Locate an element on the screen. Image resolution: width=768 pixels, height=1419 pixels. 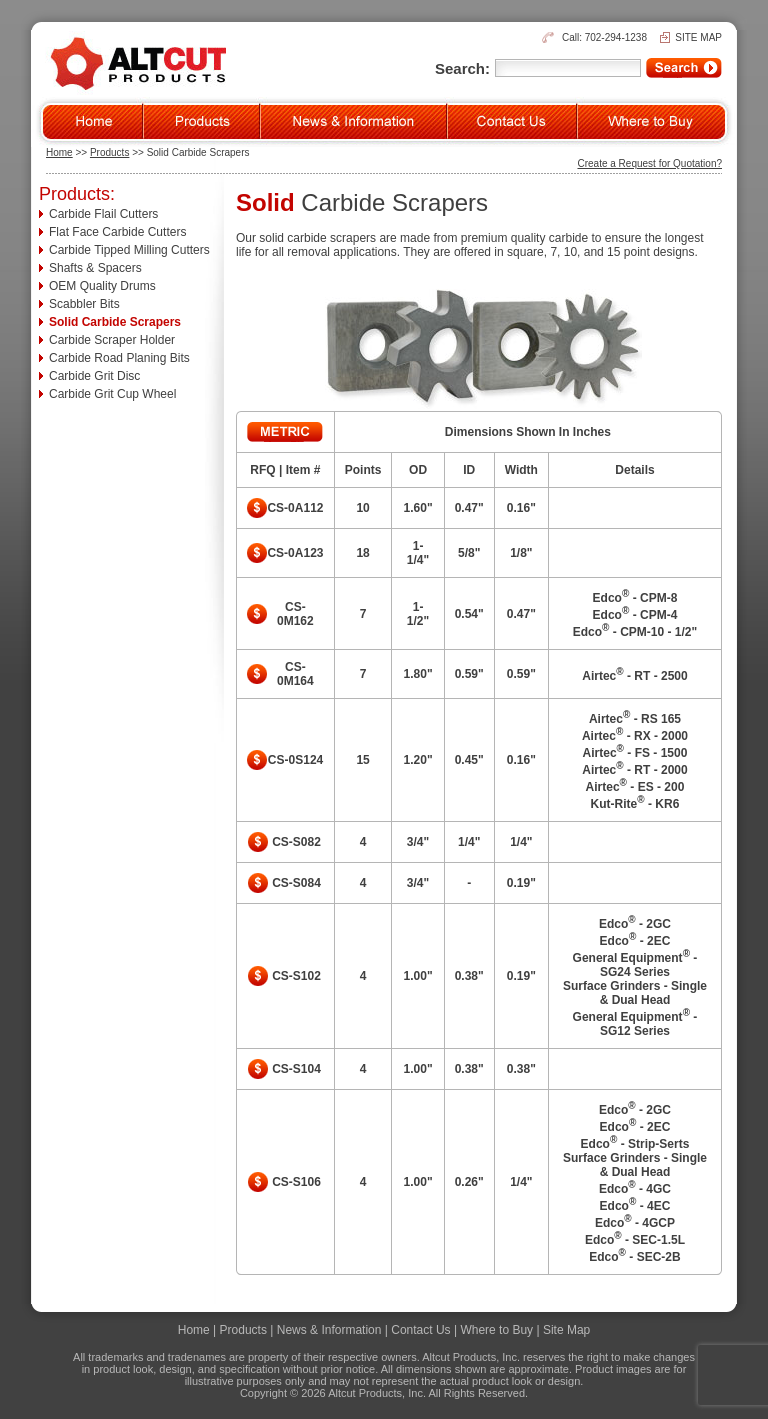
Carbide Grit Cup Wheel is located at coordinates (112, 394).